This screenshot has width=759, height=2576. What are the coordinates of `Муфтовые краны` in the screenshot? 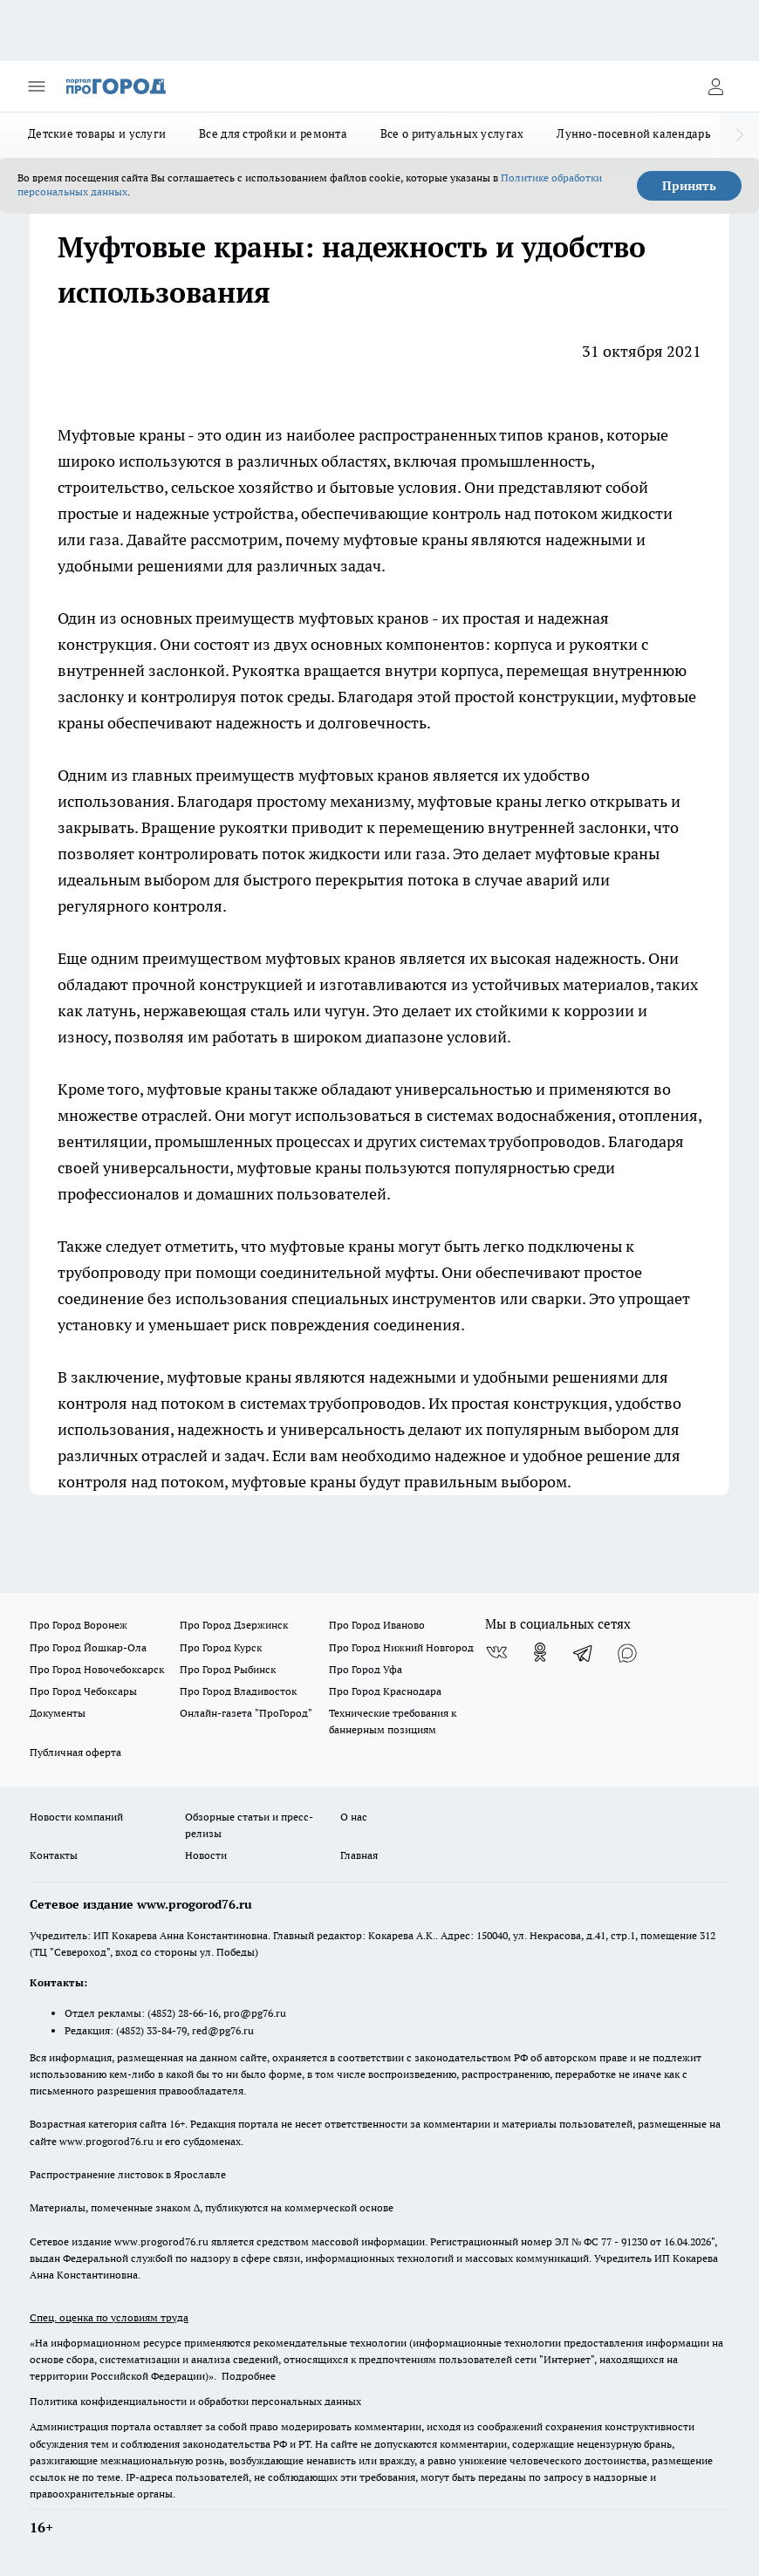 It's located at (123, 435).